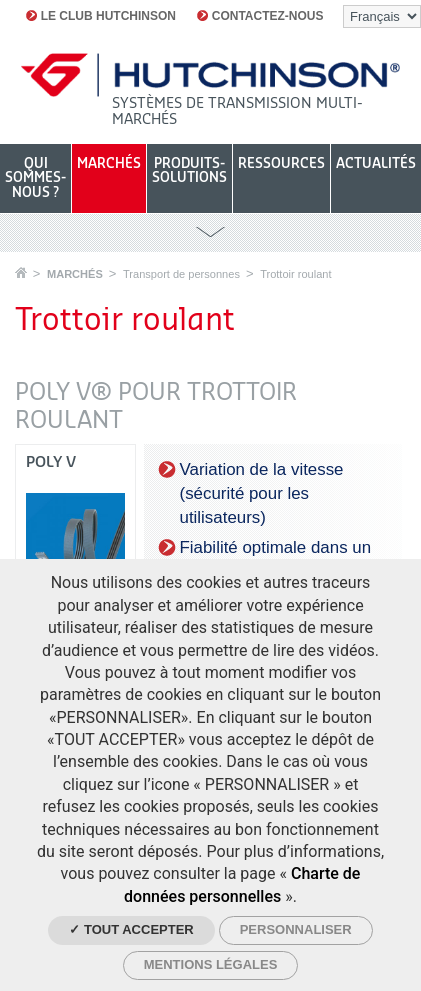 The width and height of the screenshot is (421, 991). Describe the element at coordinates (211, 964) in the screenshot. I see `Mentions légales` at that location.